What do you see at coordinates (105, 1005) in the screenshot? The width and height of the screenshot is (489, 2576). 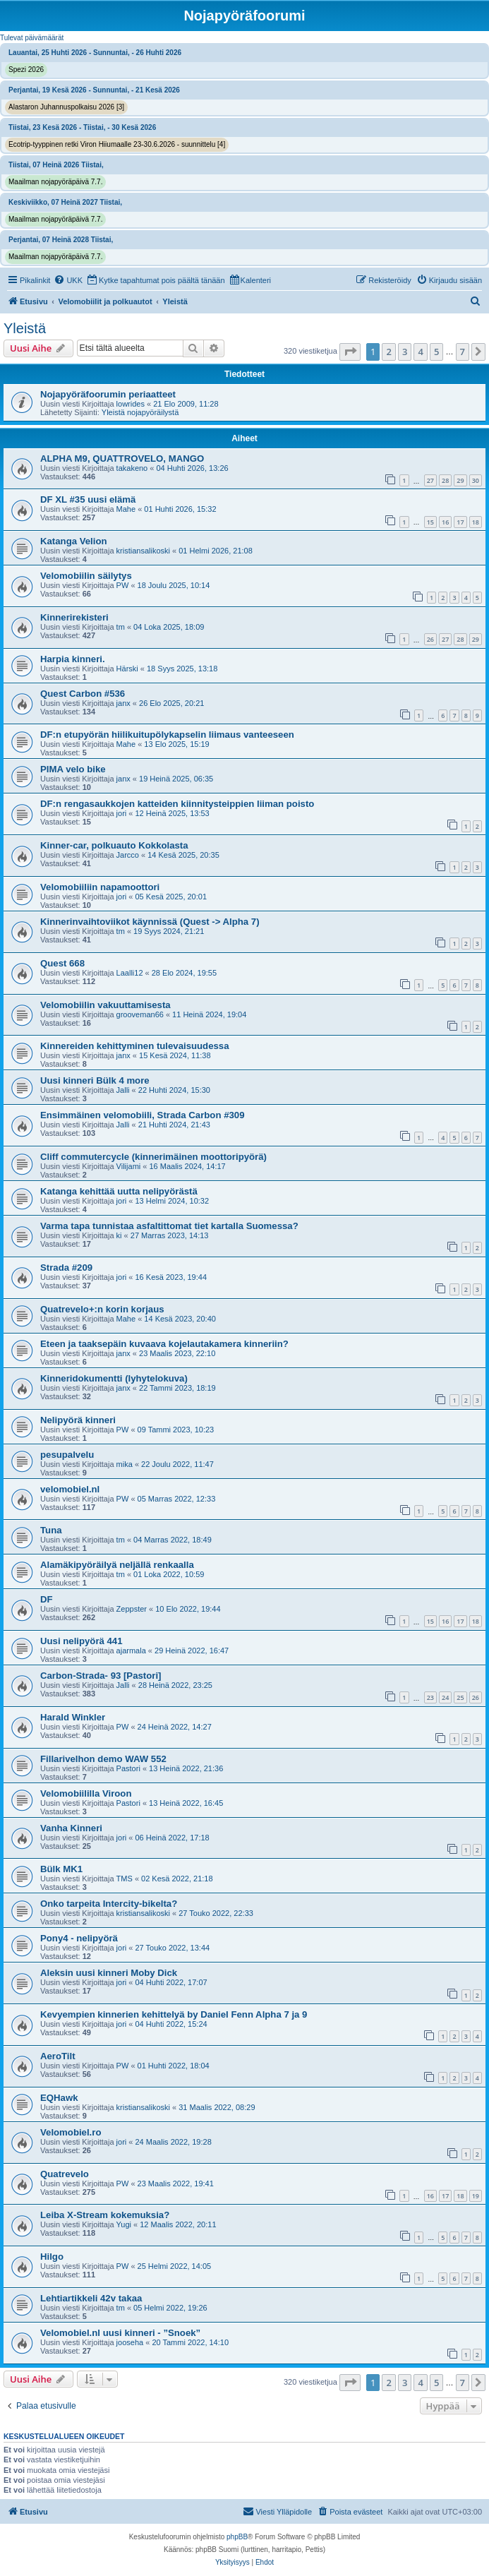 I see `Velomobiilin vakuuttamisesta` at bounding box center [105, 1005].